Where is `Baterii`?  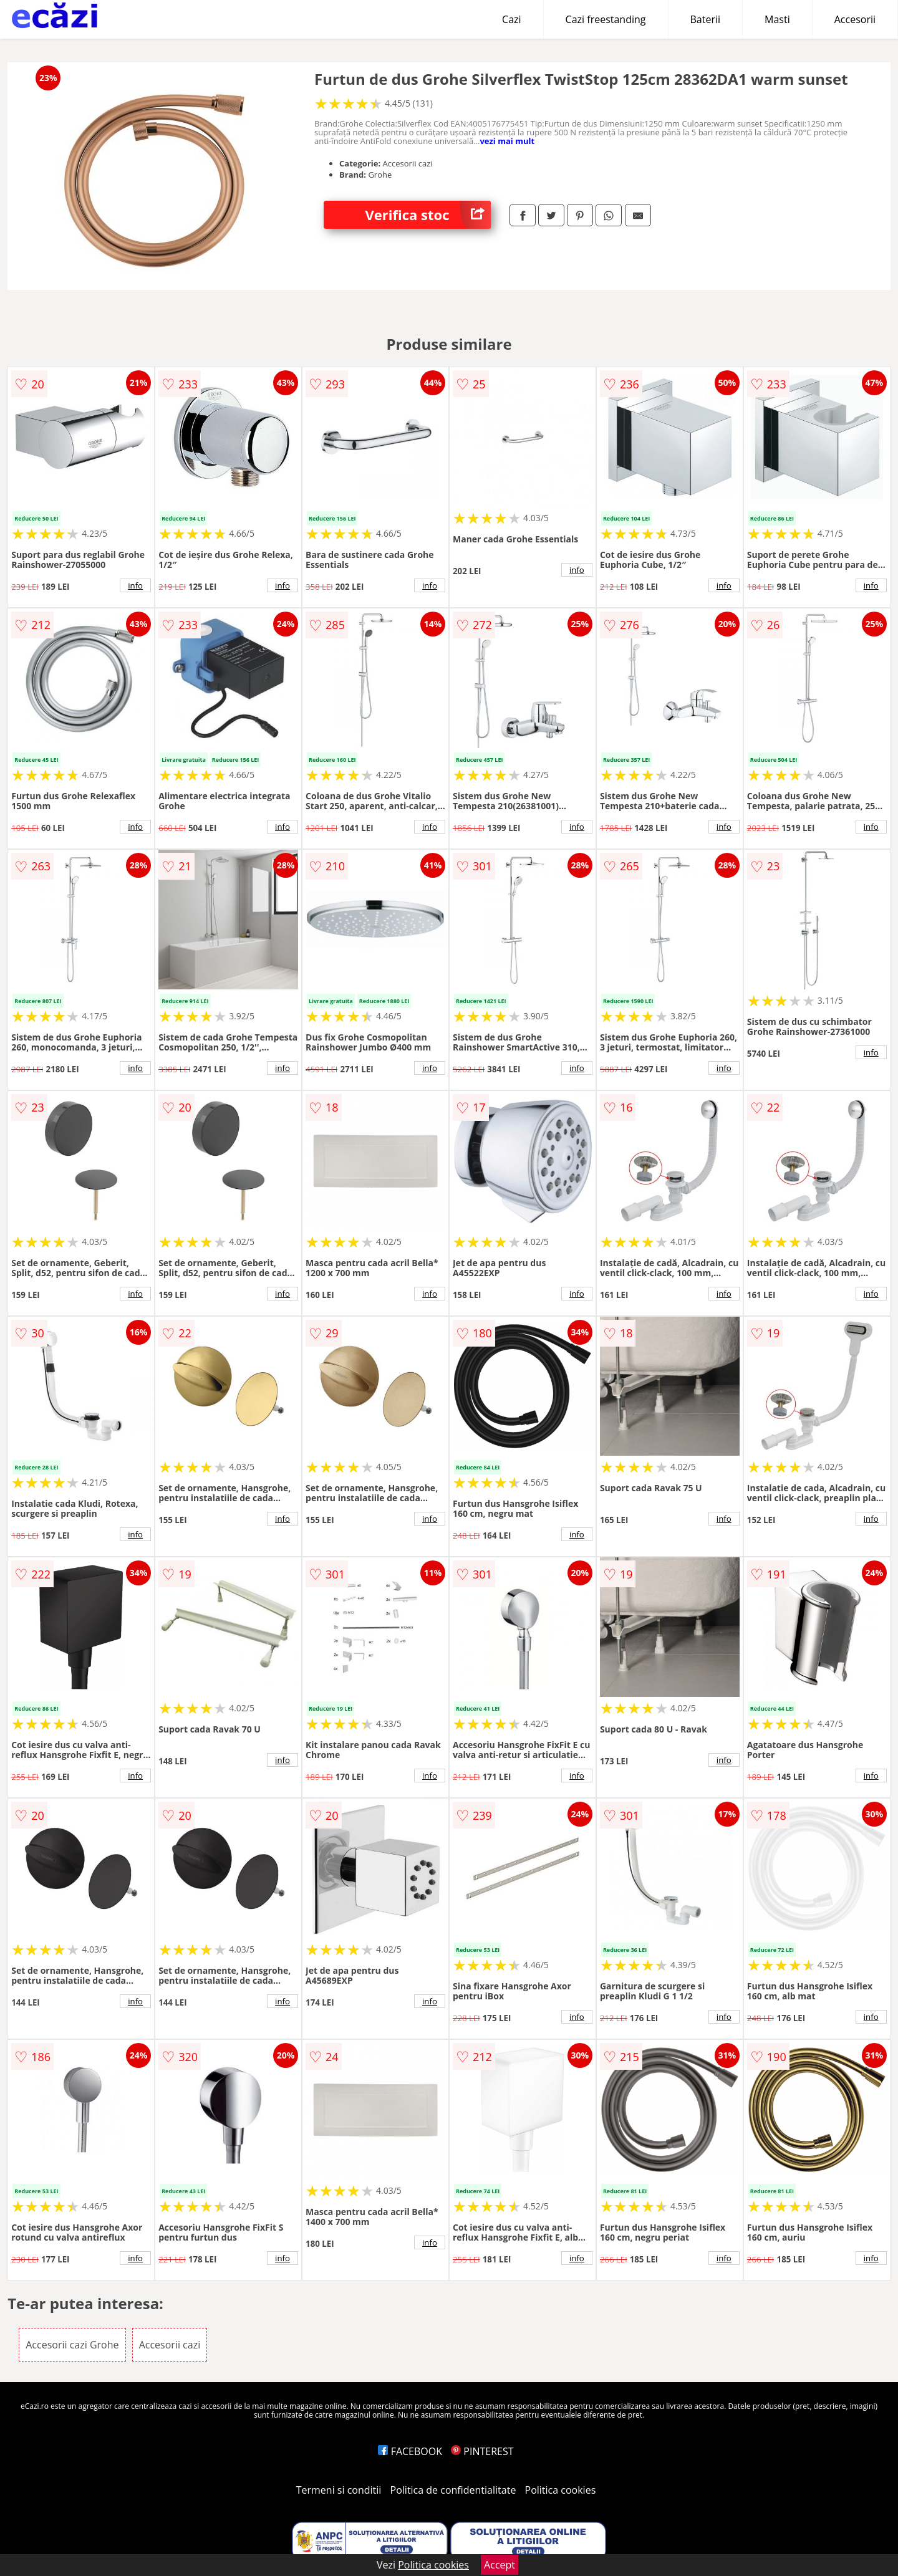
Baterii is located at coordinates (705, 19).